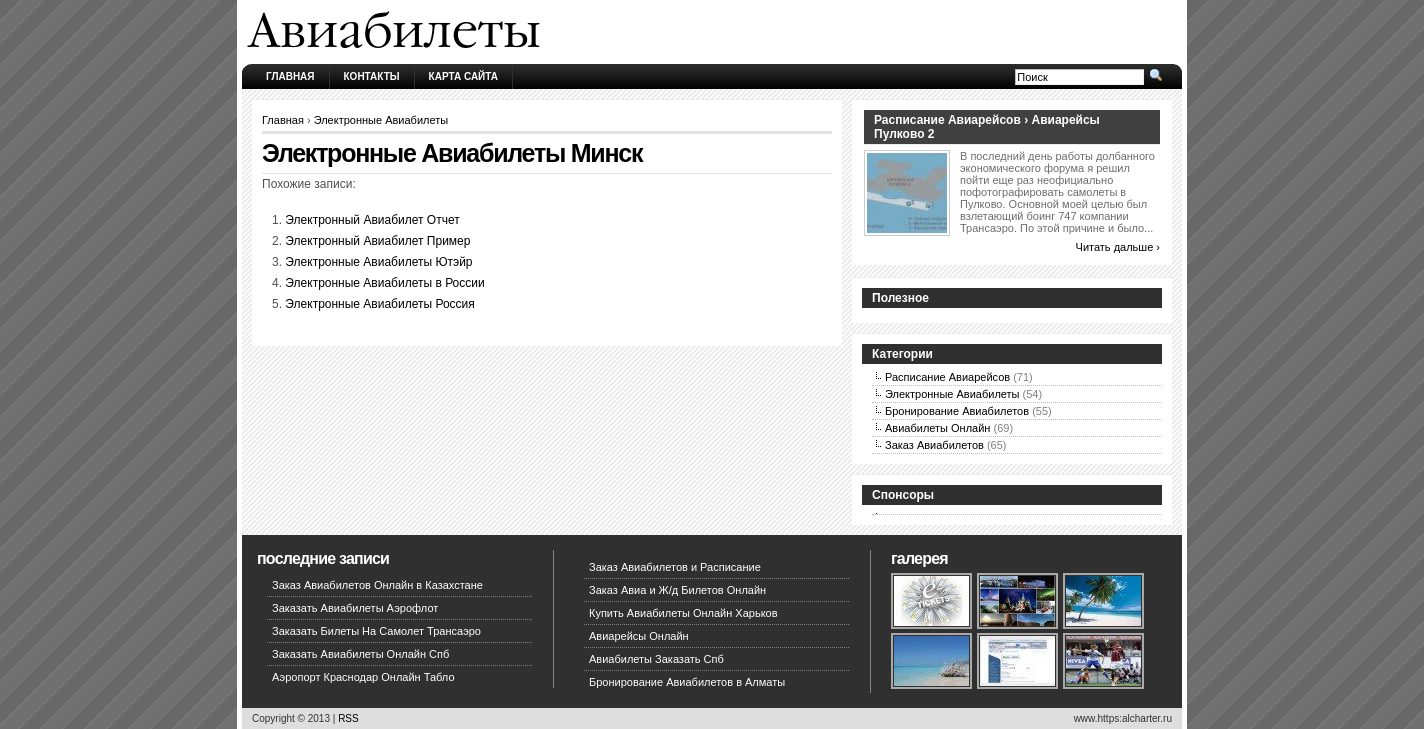  What do you see at coordinates (363, 677) in the screenshot?
I see `Аэропорт Краснодар Онлайн Табло` at bounding box center [363, 677].